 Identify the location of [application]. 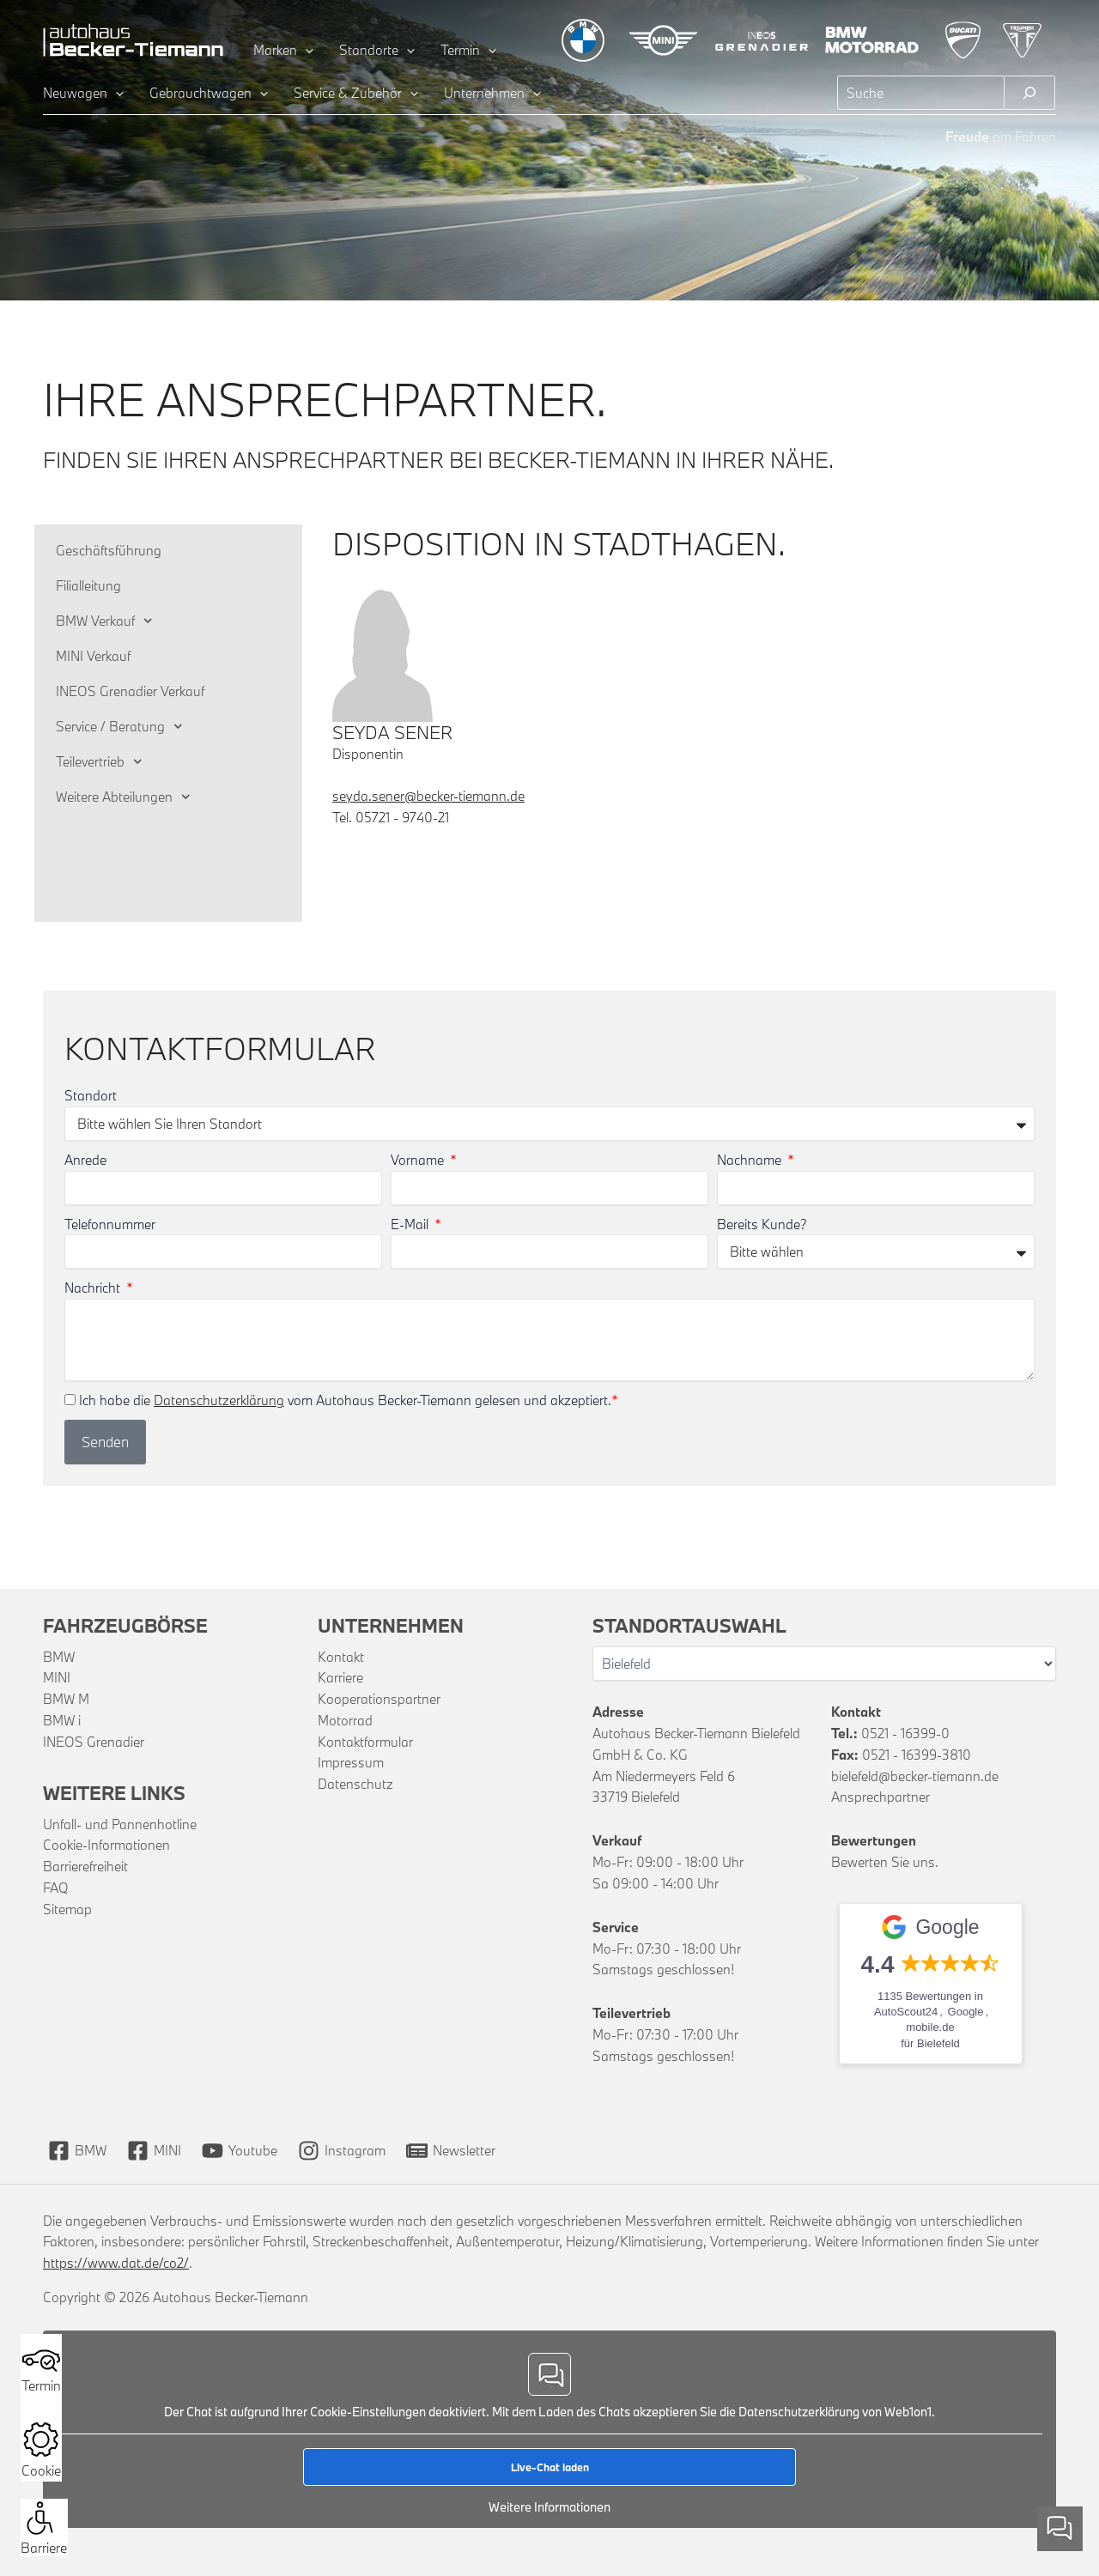
(305, 49).